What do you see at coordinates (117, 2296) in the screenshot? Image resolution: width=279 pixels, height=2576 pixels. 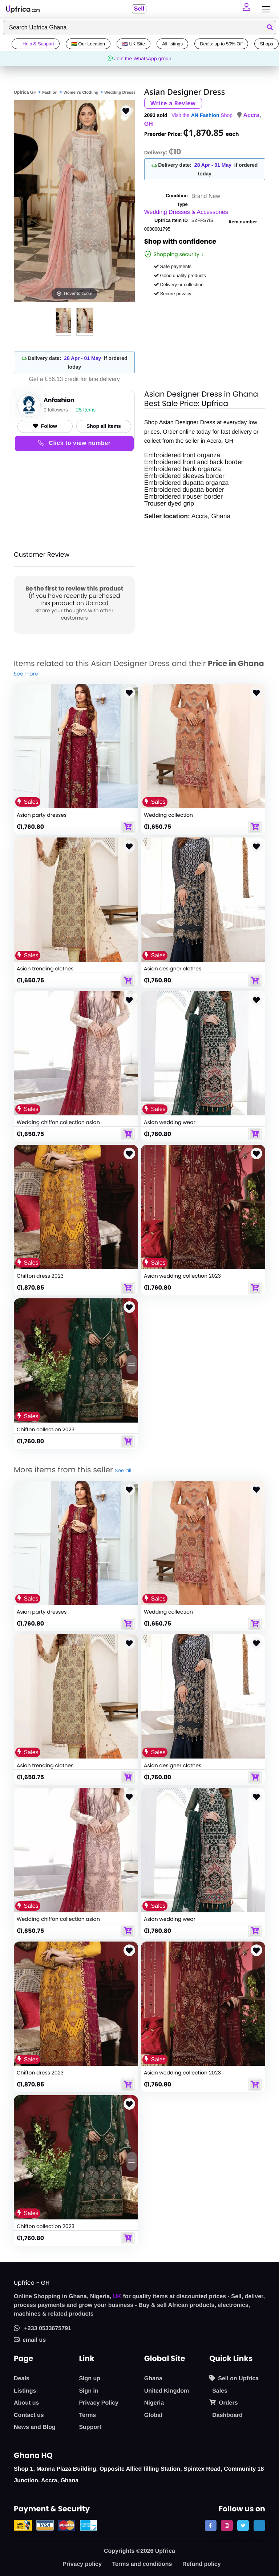 I see `UK` at bounding box center [117, 2296].